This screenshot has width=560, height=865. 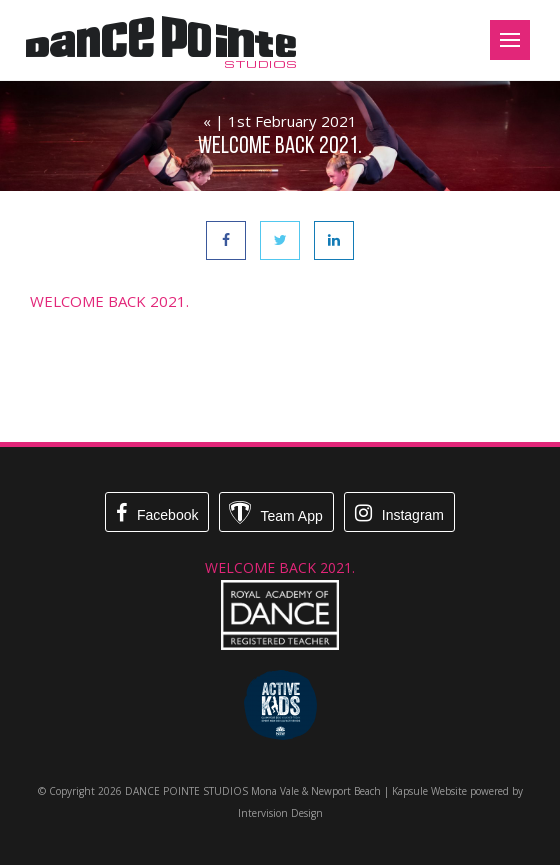 What do you see at coordinates (109, 301) in the screenshot?
I see `WELCOME BACK 2021.` at bounding box center [109, 301].